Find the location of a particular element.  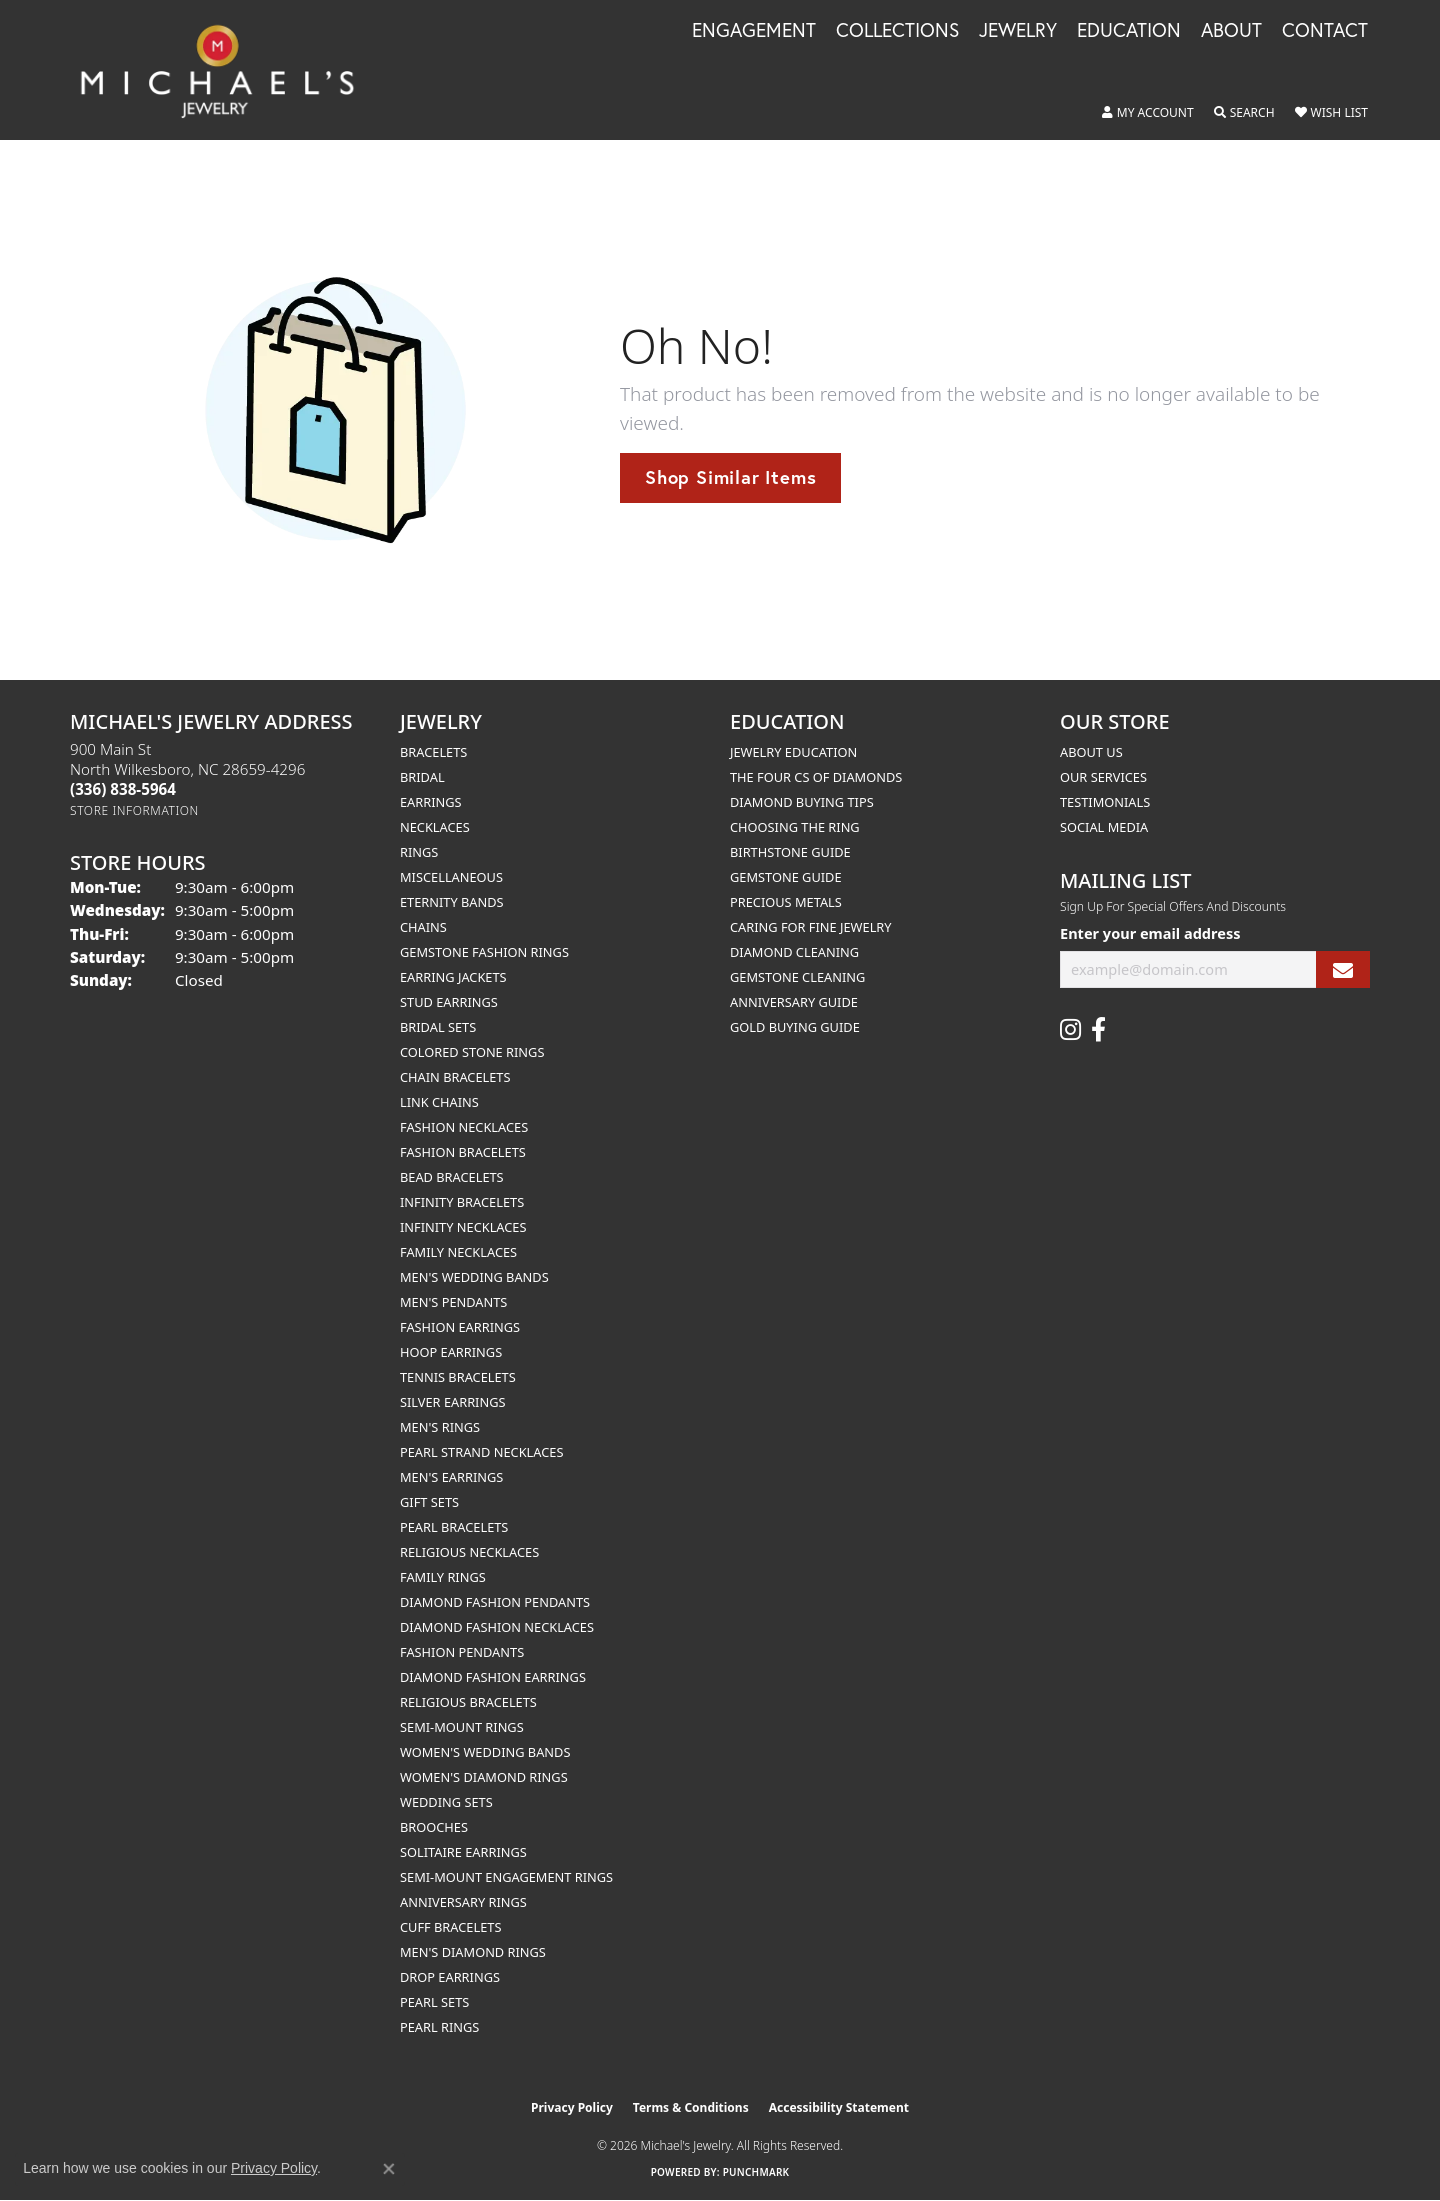

Family Necklaces [menuitem] is located at coordinates (458, 1252).